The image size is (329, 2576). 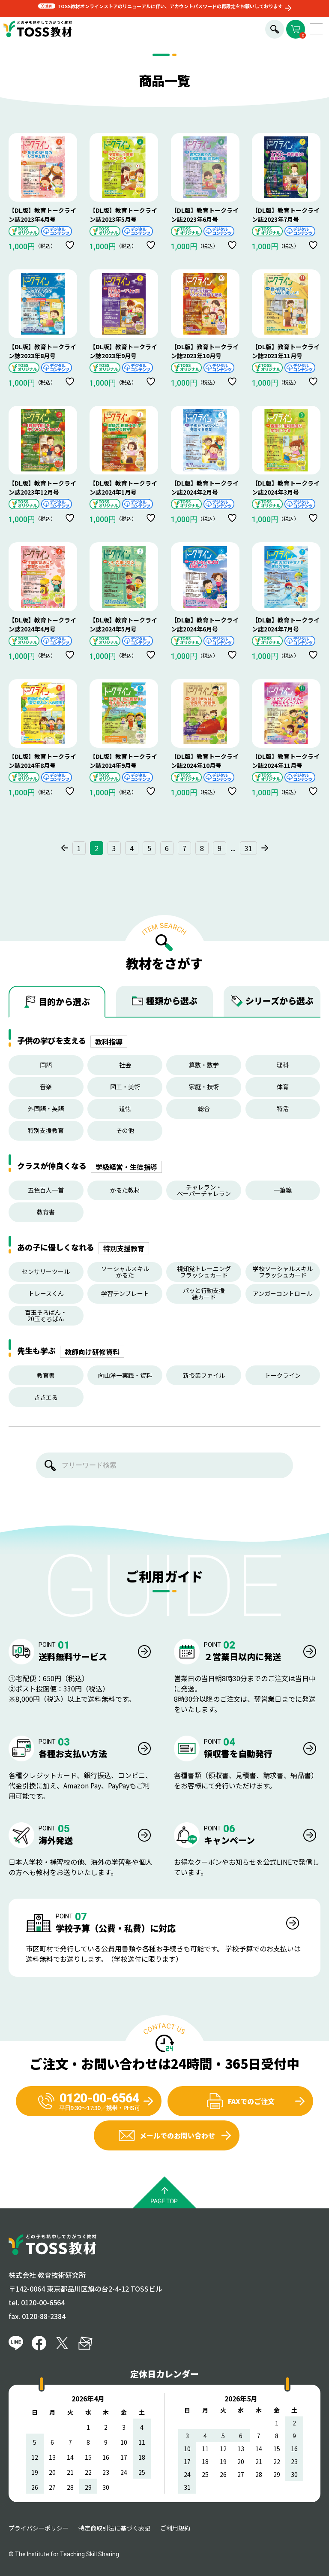 What do you see at coordinates (283, 1108) in the screenshot?
I see `特活` at bounding box center [283, 1108].